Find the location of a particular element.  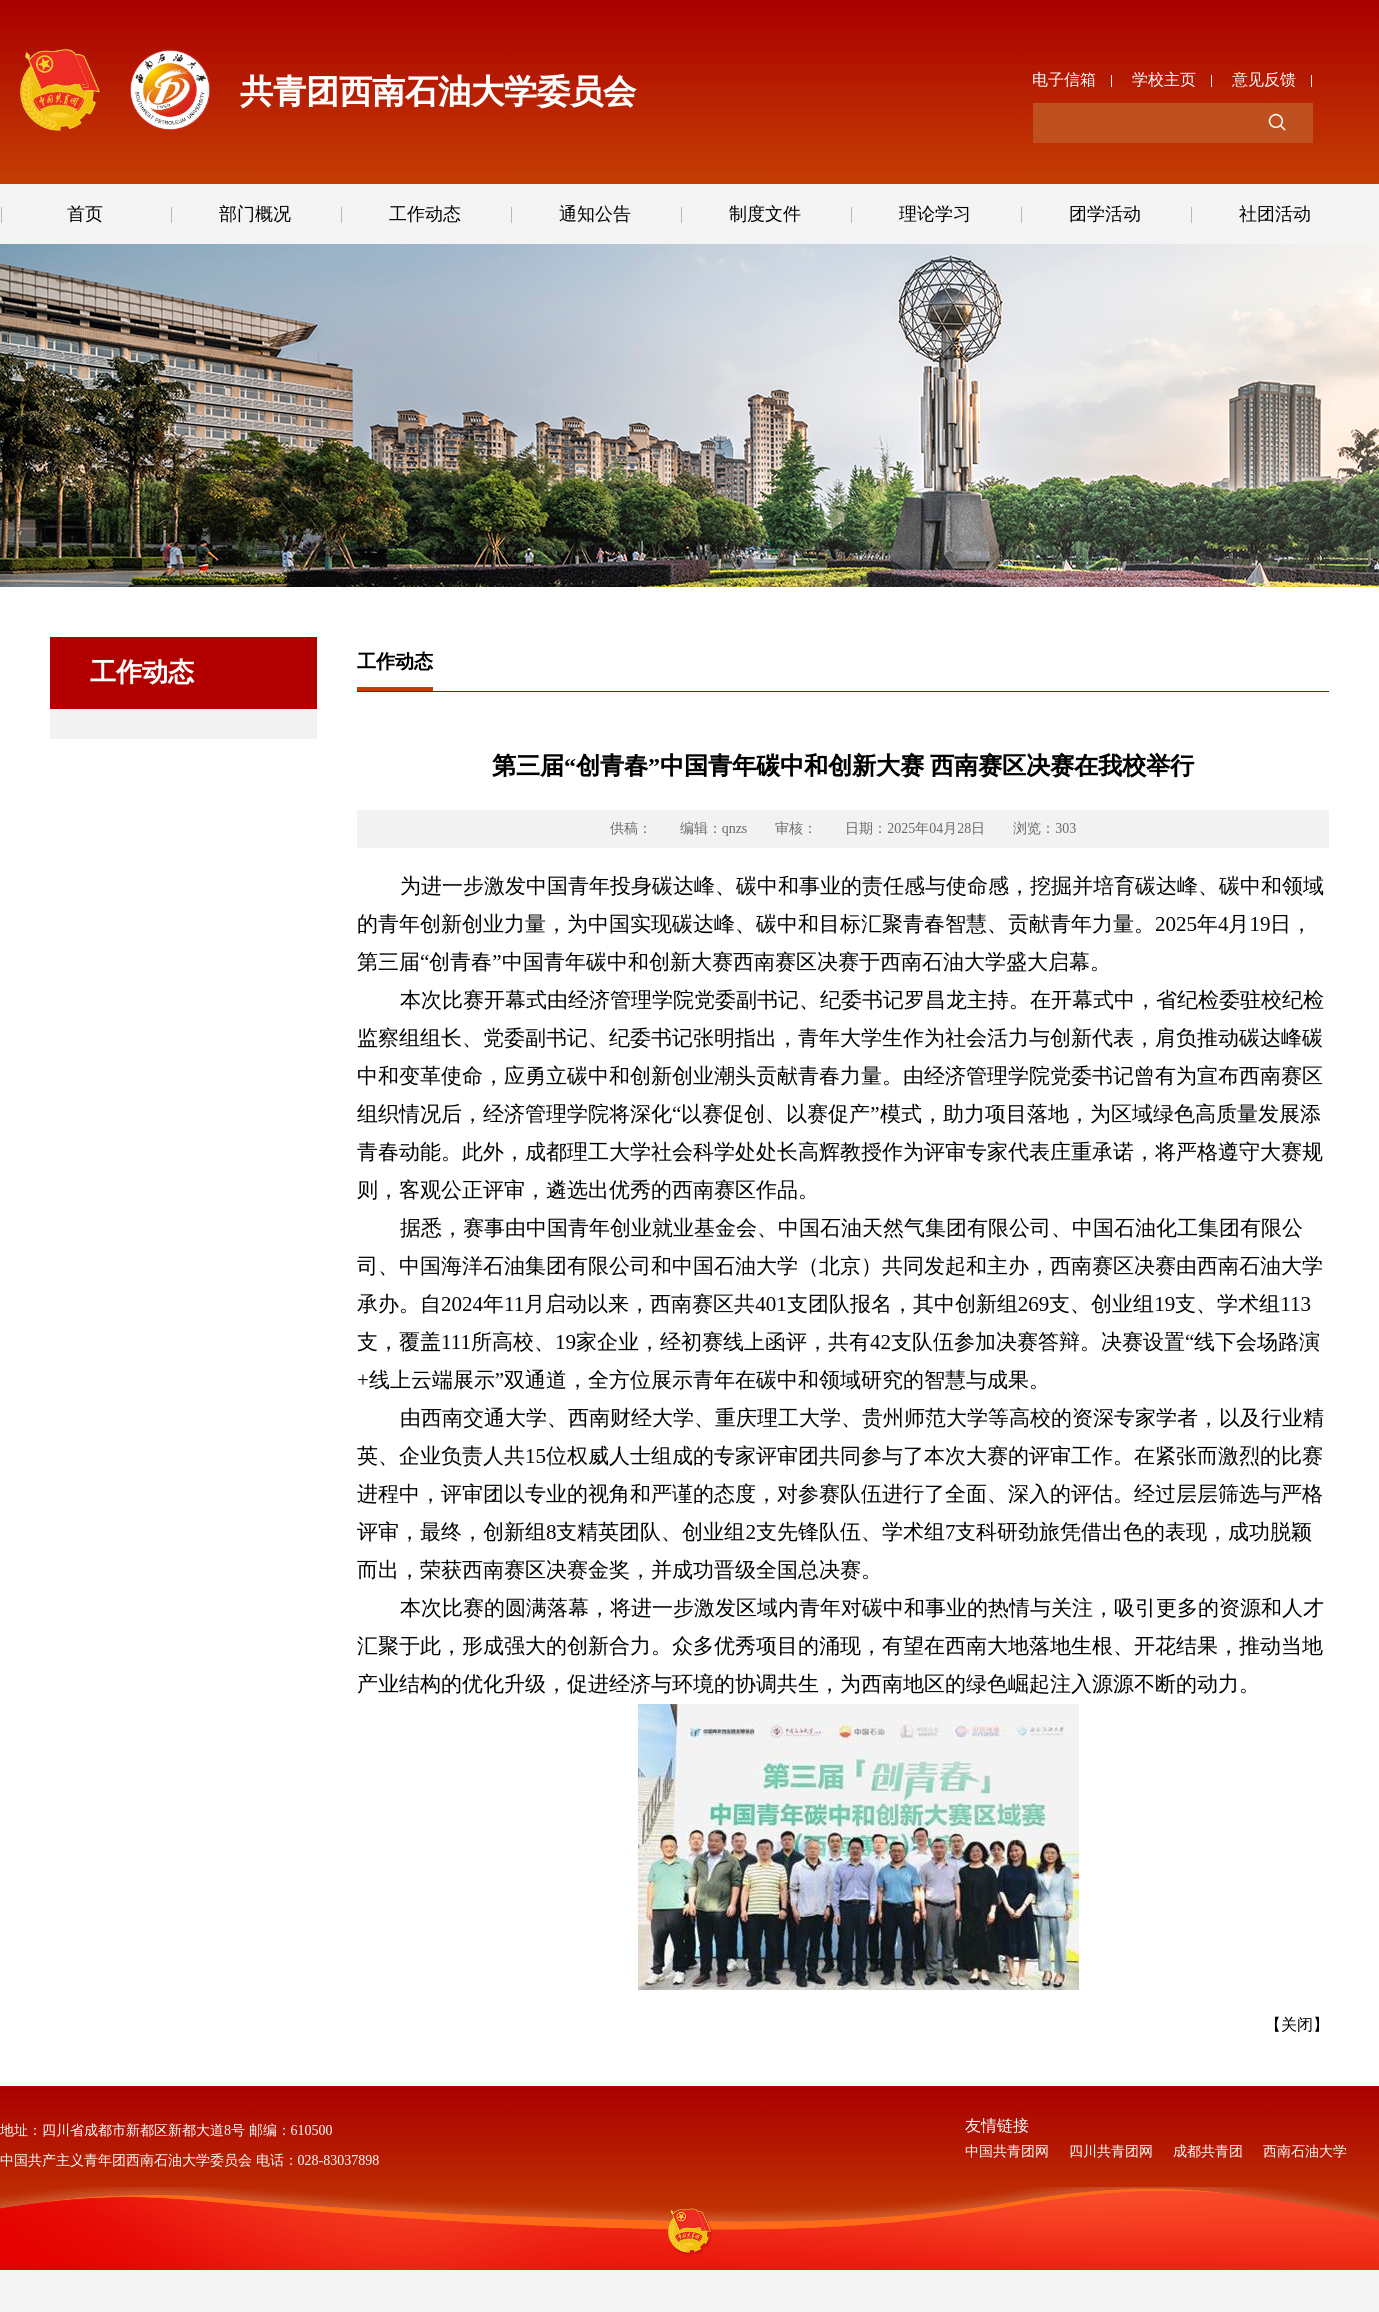

工作动态 is located at coordinates (425, 214).